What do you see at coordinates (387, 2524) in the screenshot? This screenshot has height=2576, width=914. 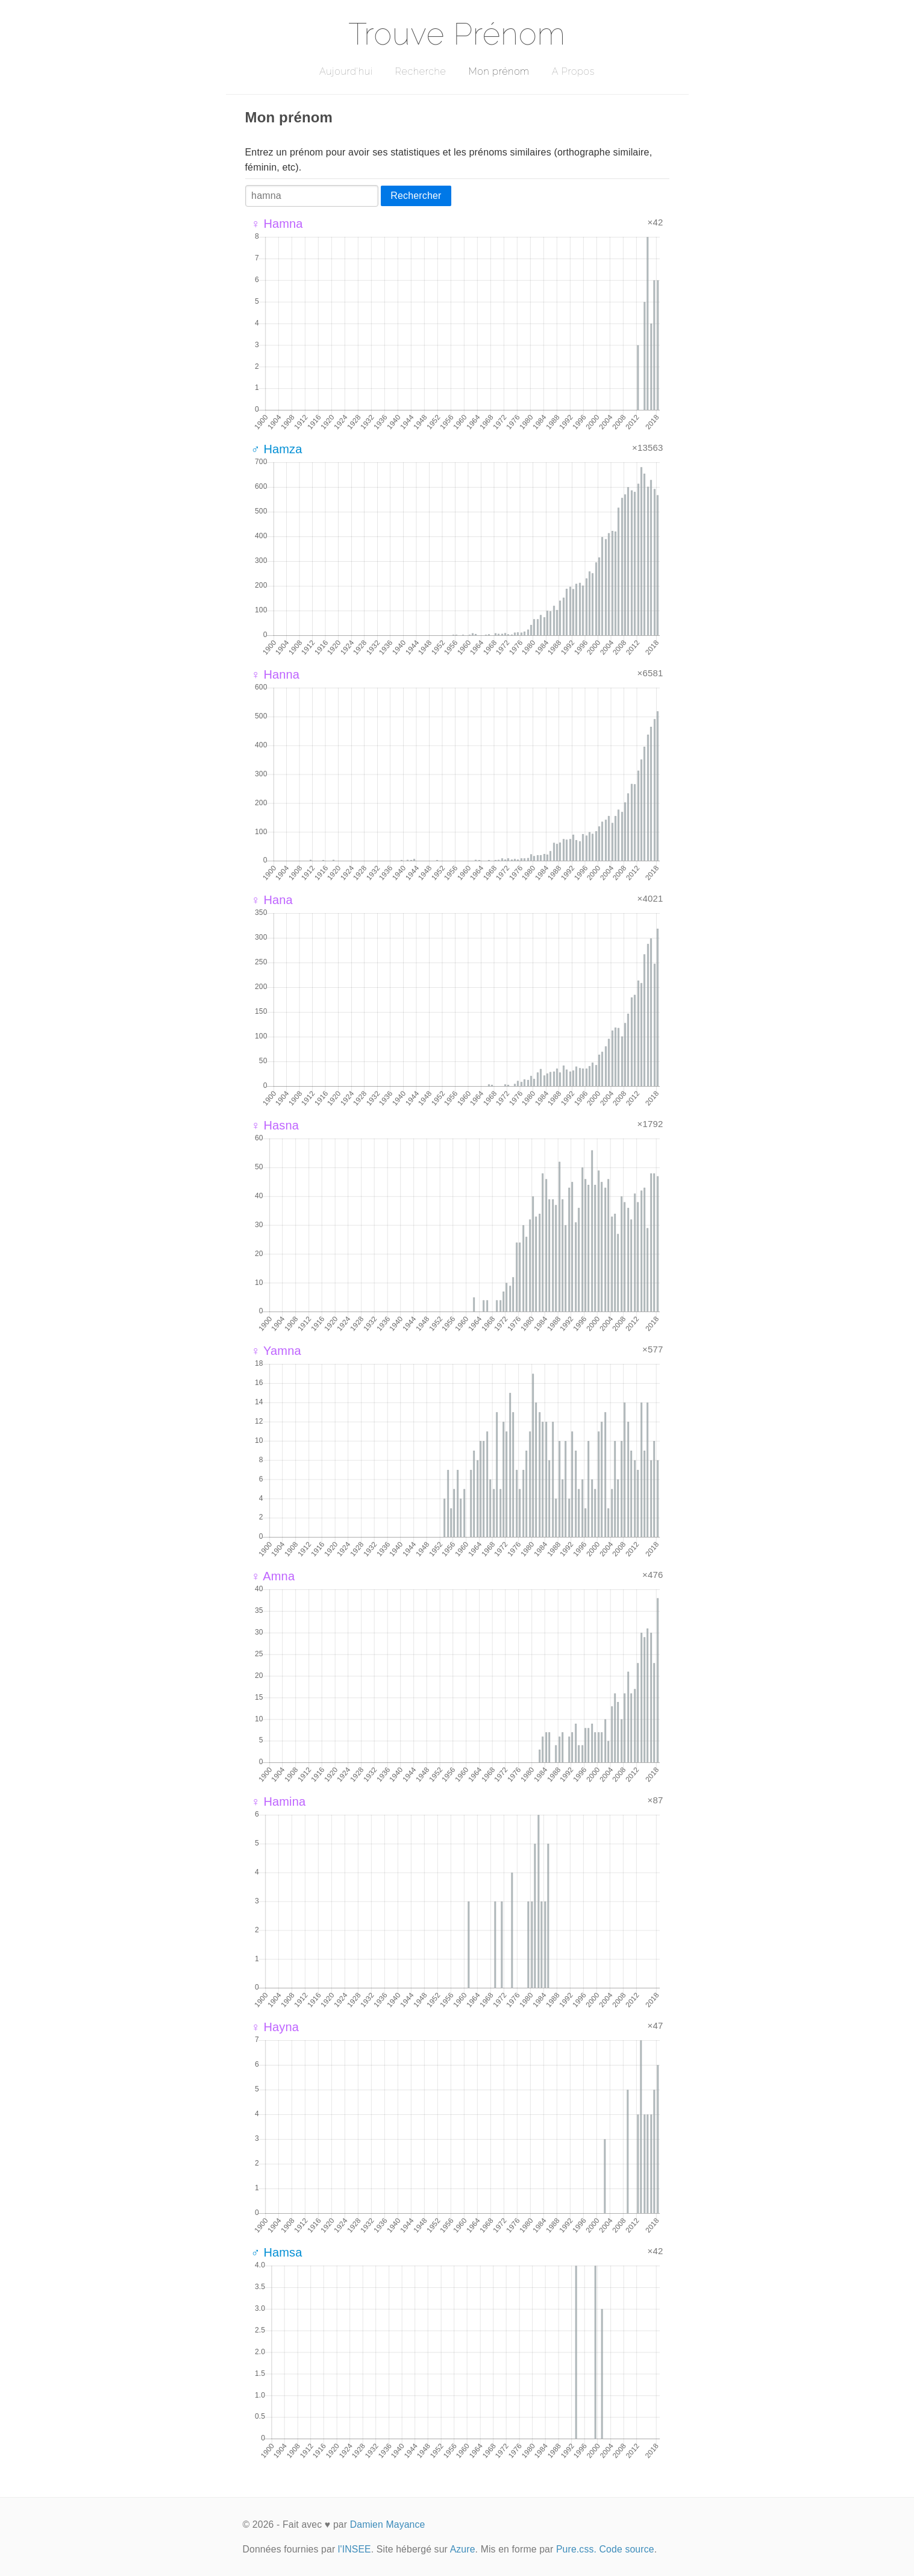 I see `Damien Mayance` at bounding box center [387, 2524].